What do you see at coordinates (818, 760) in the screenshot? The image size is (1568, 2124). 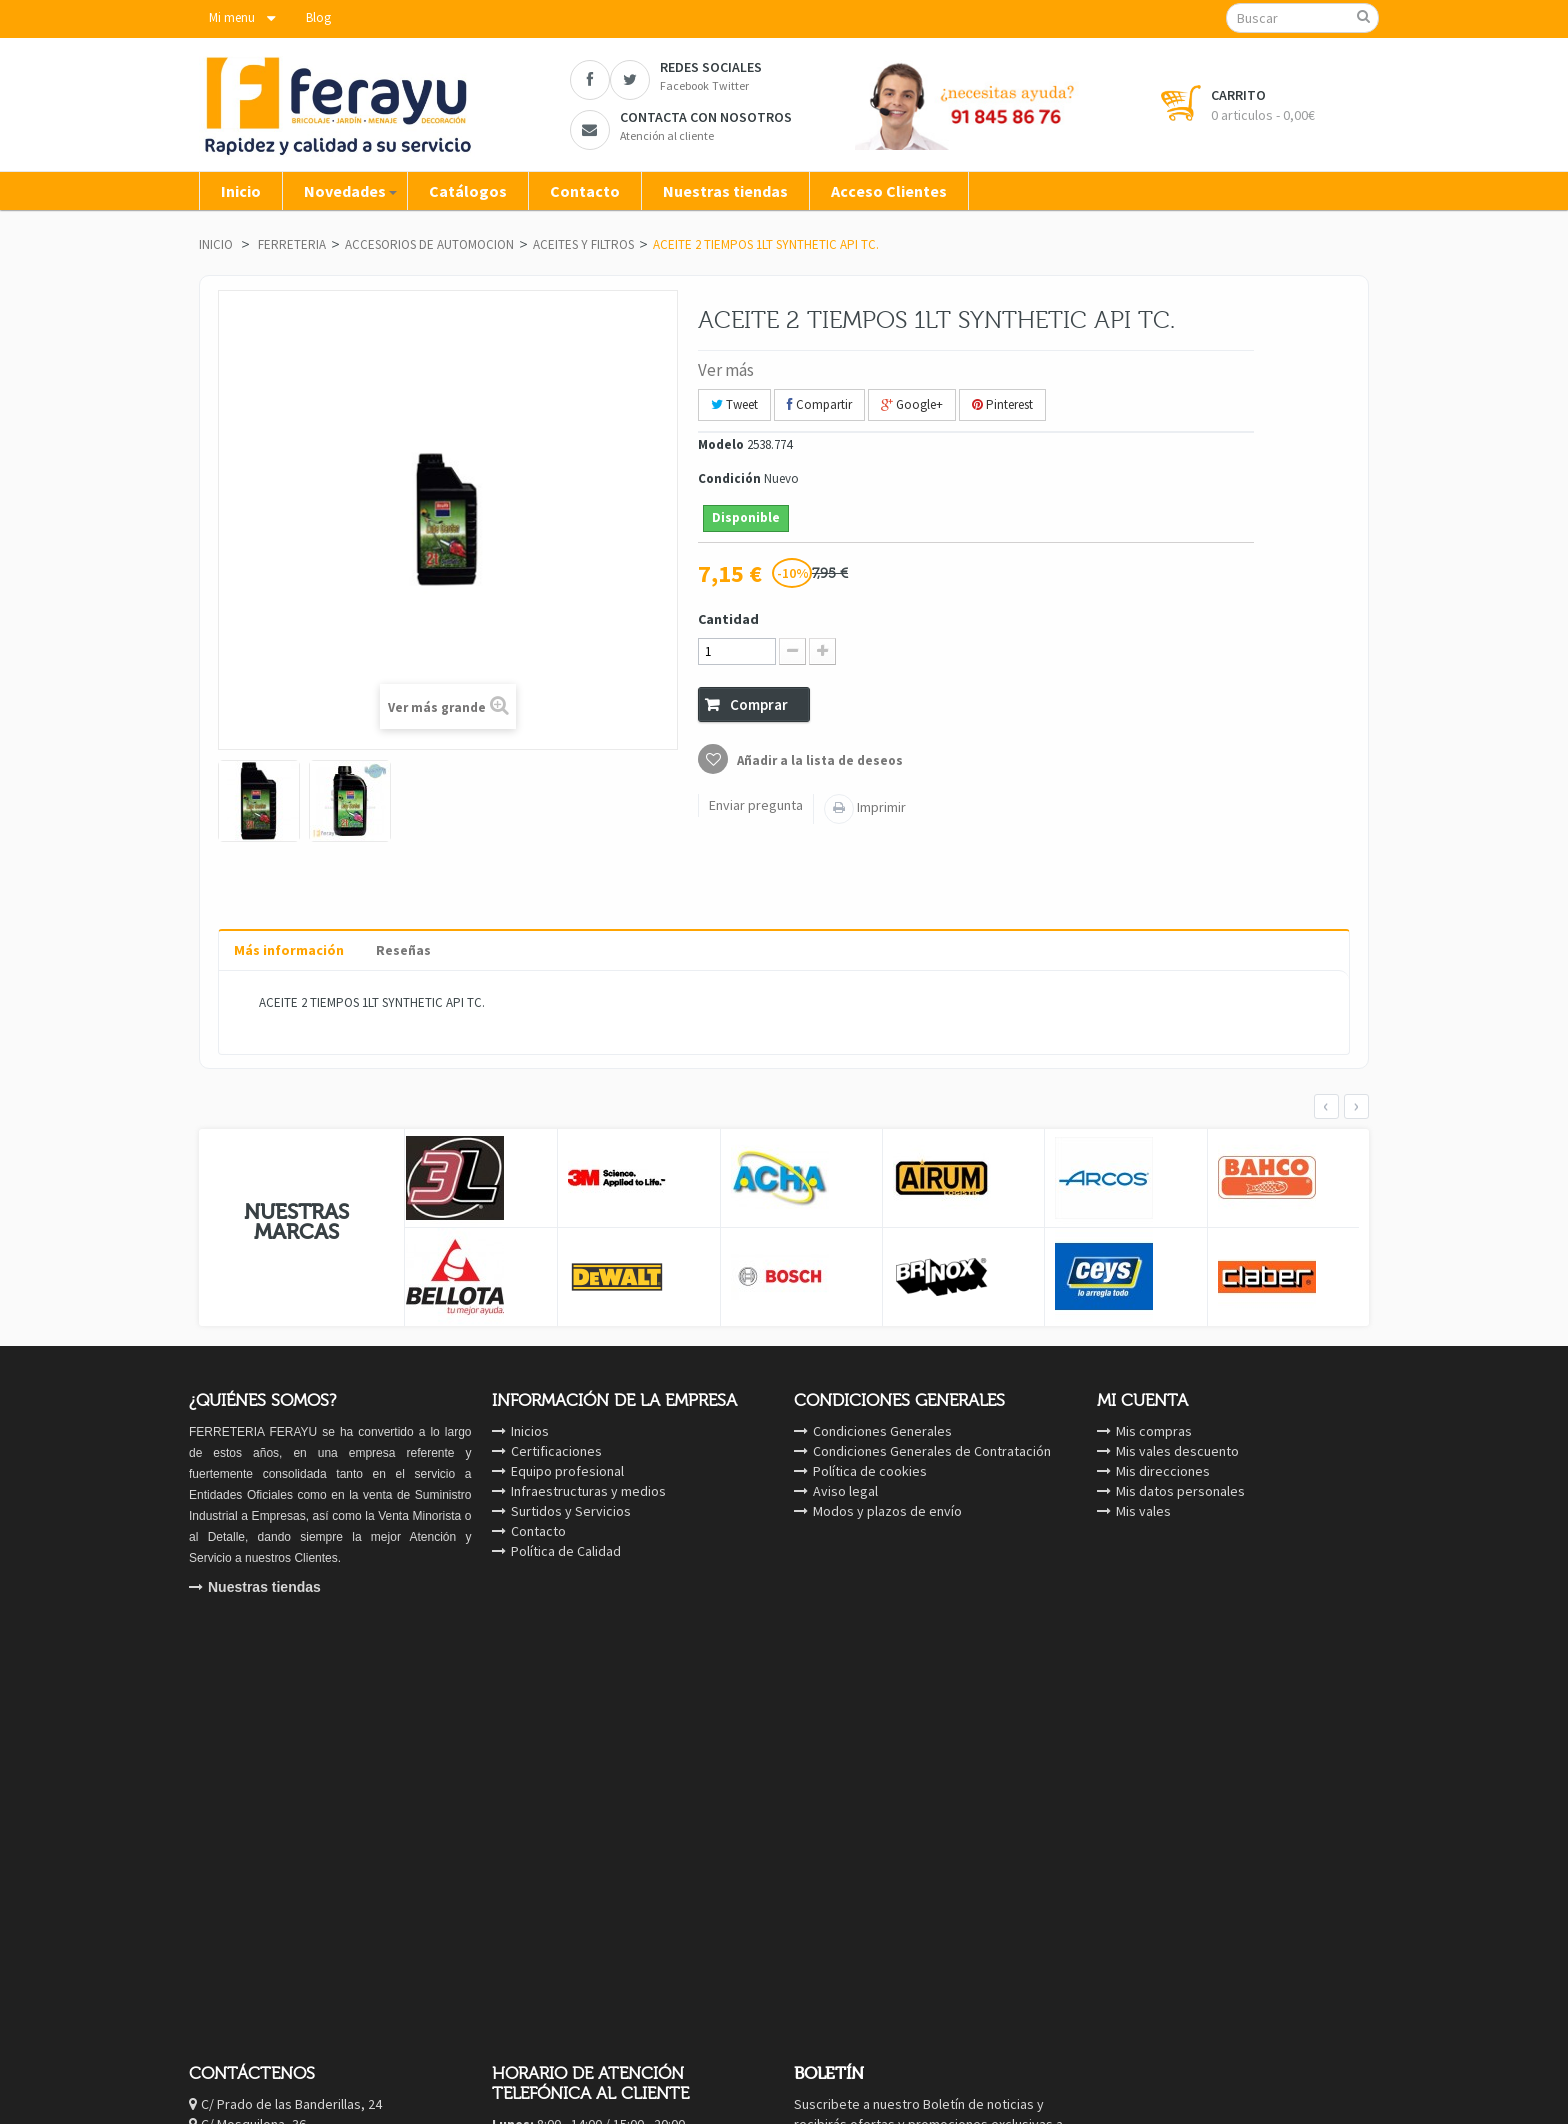 I see `Añadir a la lista de deseos` at bounding box center [818, 760].